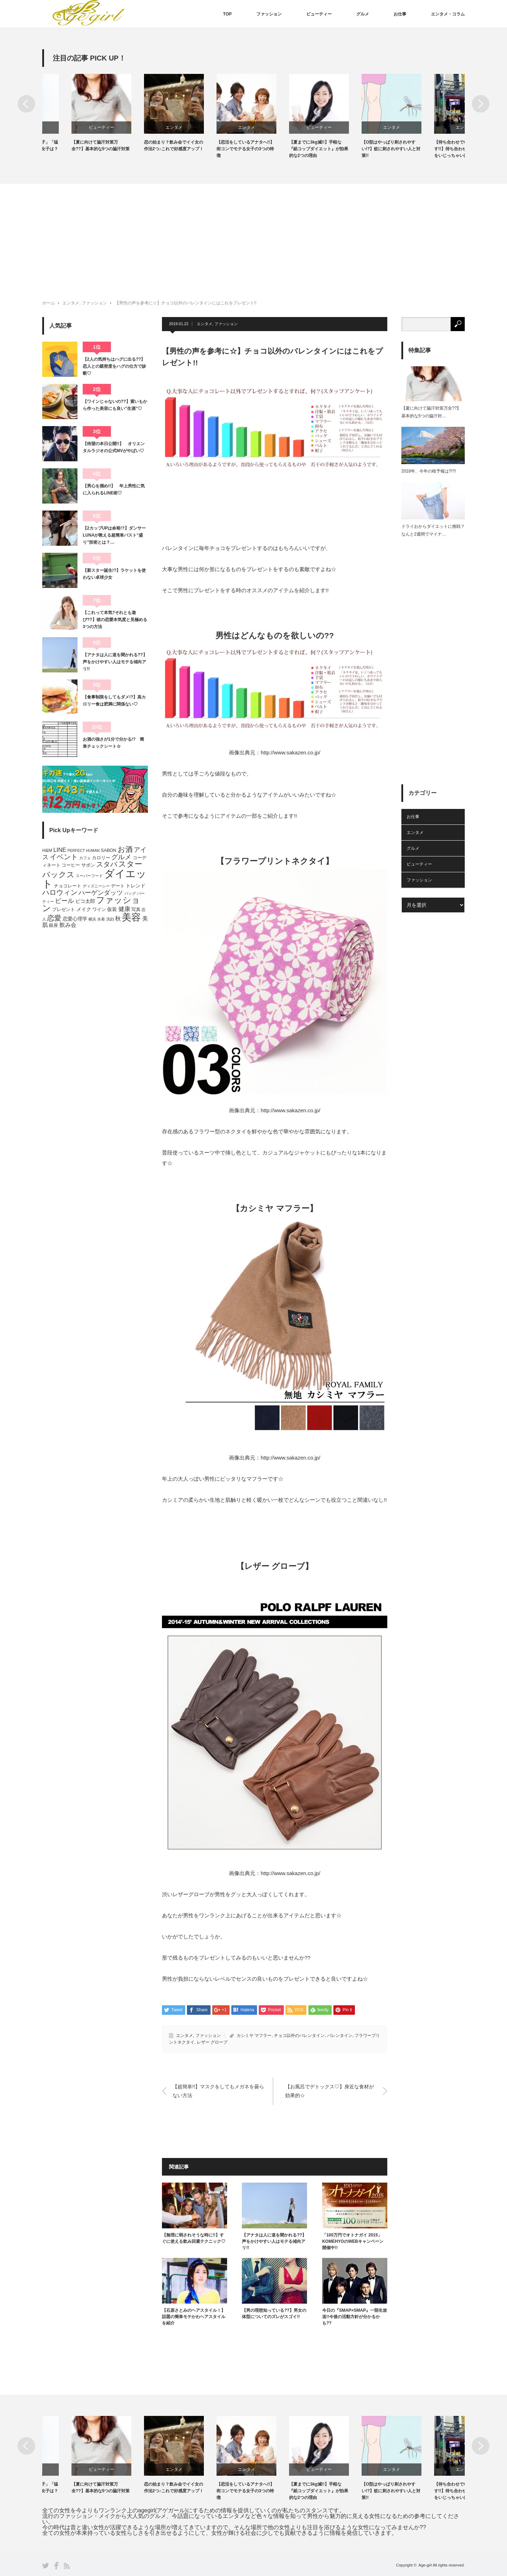  Describe the element at coordinates (269, 14) in the screenshot. I see `ファッション` at that location.